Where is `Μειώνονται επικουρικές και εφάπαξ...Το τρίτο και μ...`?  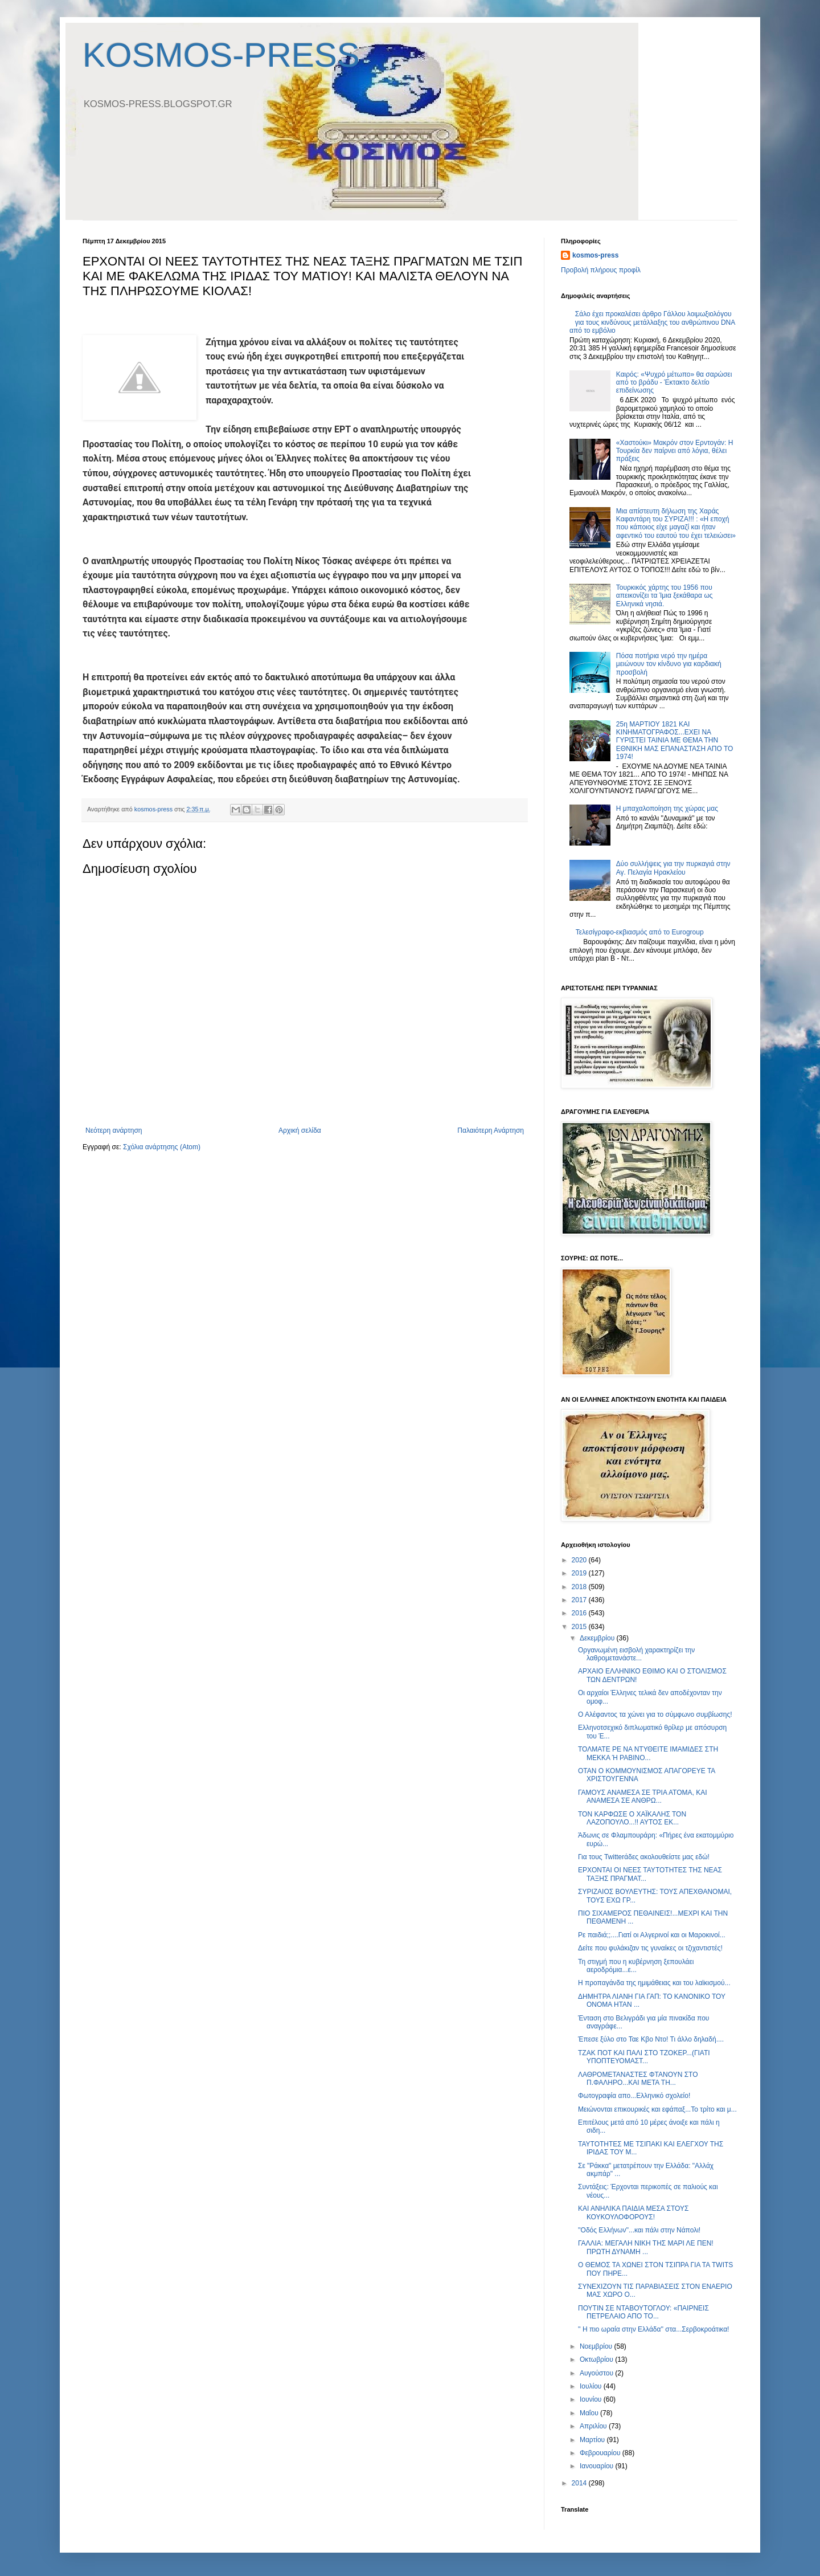 Μειώνονται επικουρικές και εφάπαξ...Το τρίτο και μ... is located at coordinates (657, 2109).